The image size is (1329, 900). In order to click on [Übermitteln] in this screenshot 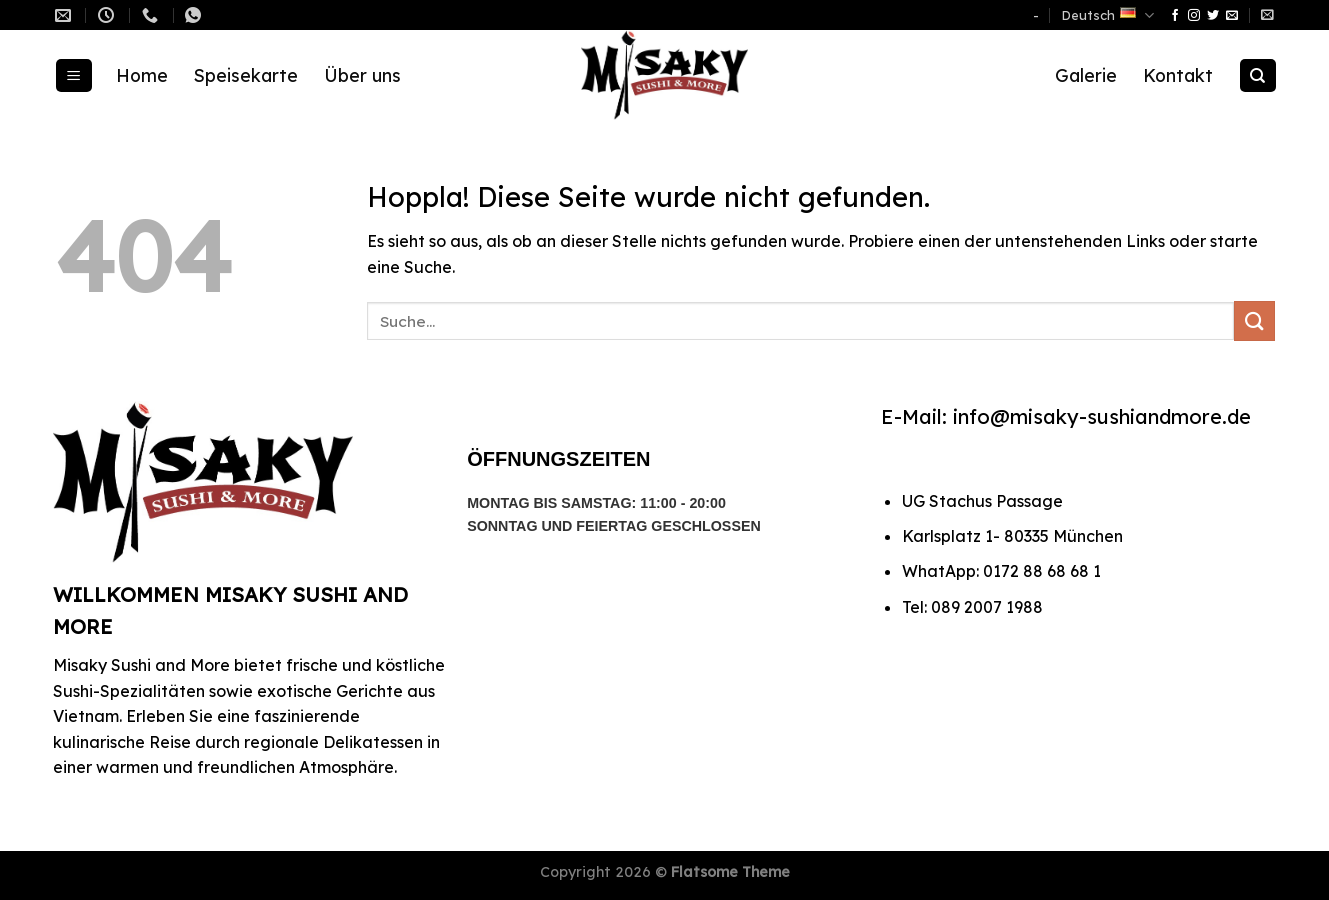, I will do `click(1254, 320)`.